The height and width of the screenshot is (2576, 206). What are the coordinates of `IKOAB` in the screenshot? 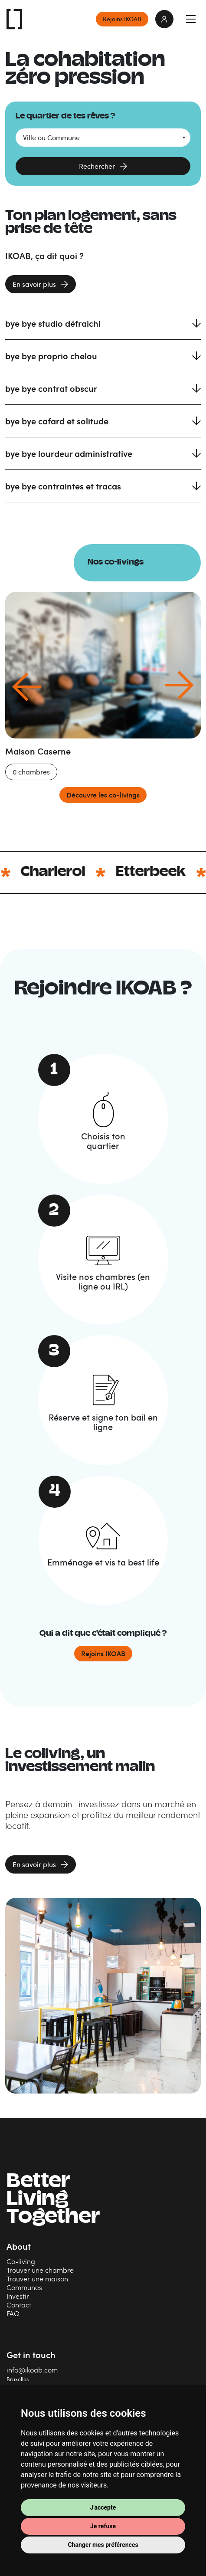 It's located at (15, 19).